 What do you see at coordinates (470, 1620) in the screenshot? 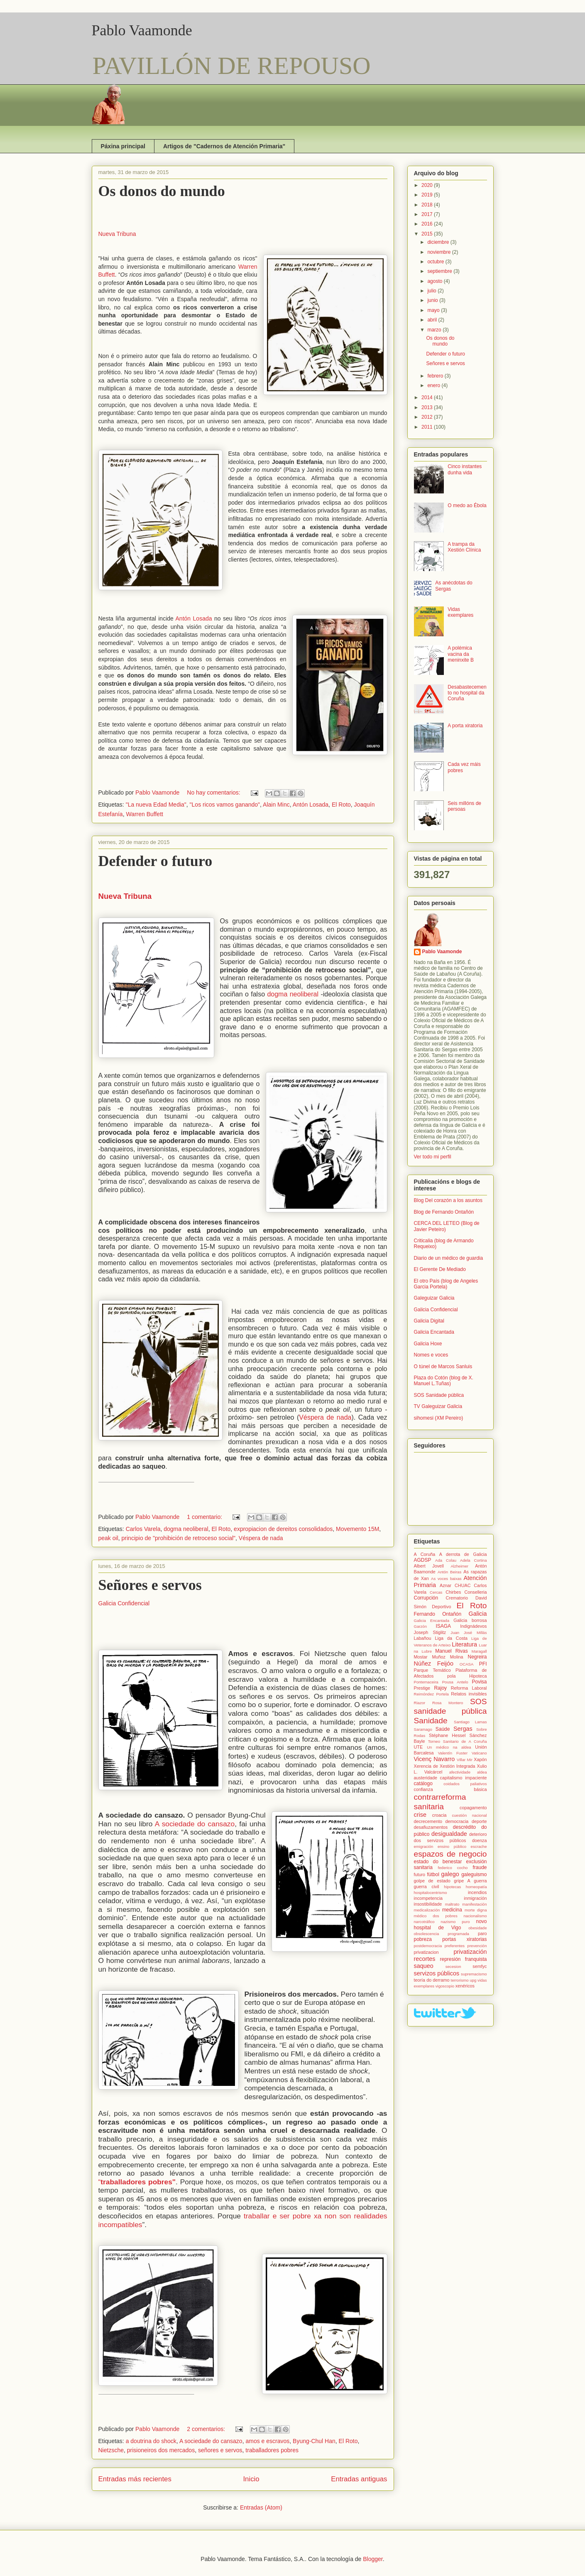
I see `Galicia borrosa` at bounding box center [470, 1620].